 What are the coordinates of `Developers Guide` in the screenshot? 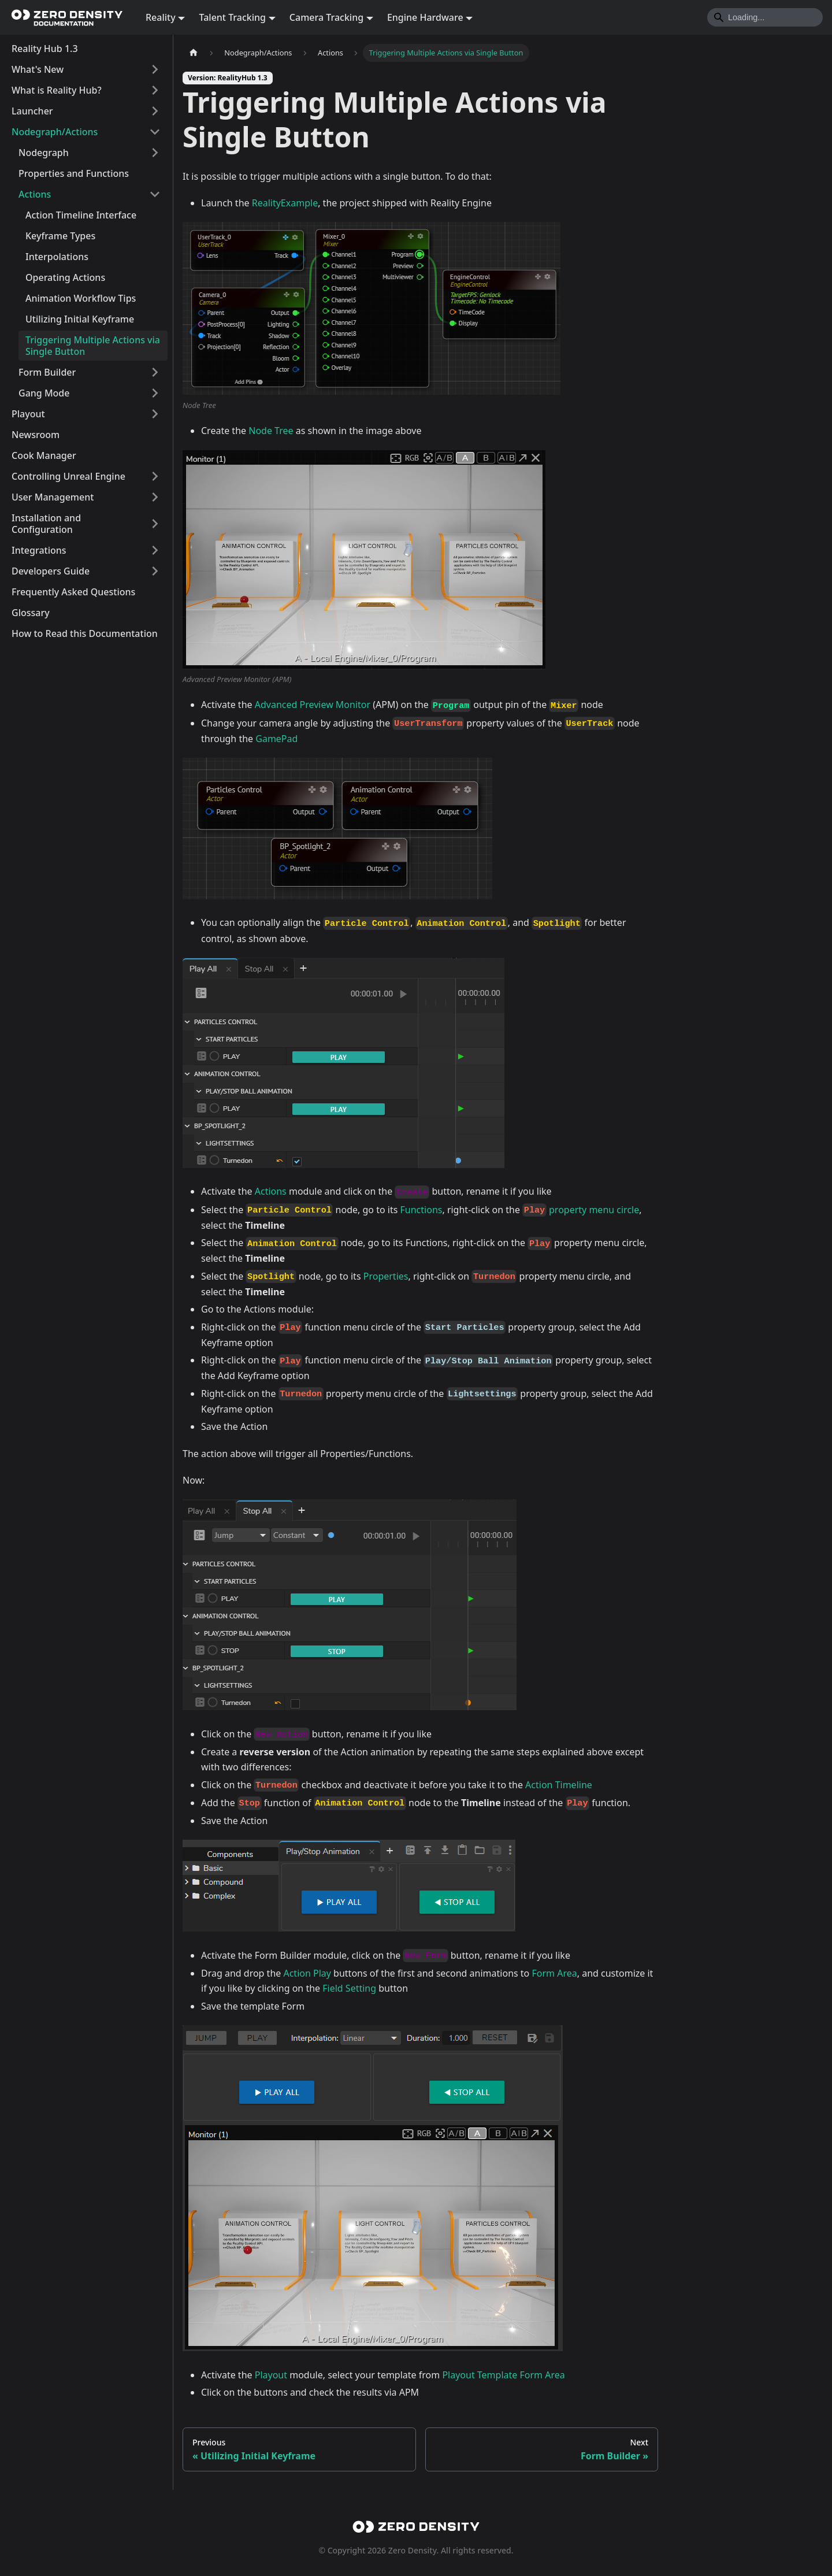 It's located at (51, 571).